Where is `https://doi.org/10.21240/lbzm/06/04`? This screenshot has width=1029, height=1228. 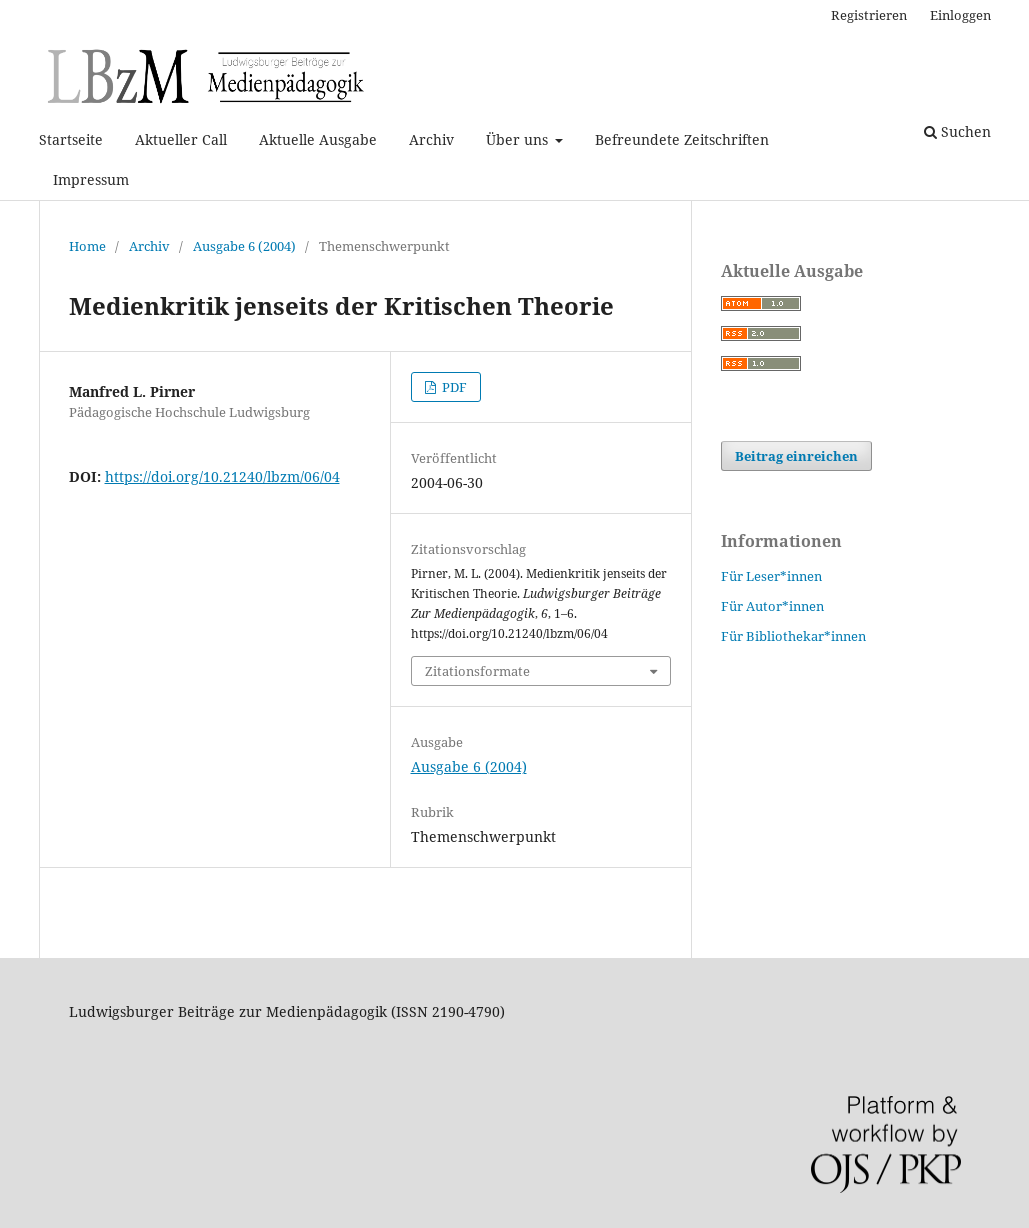 https://doi.org/10.21240/lbzm/06/04 is located at coordinates (222, 476).